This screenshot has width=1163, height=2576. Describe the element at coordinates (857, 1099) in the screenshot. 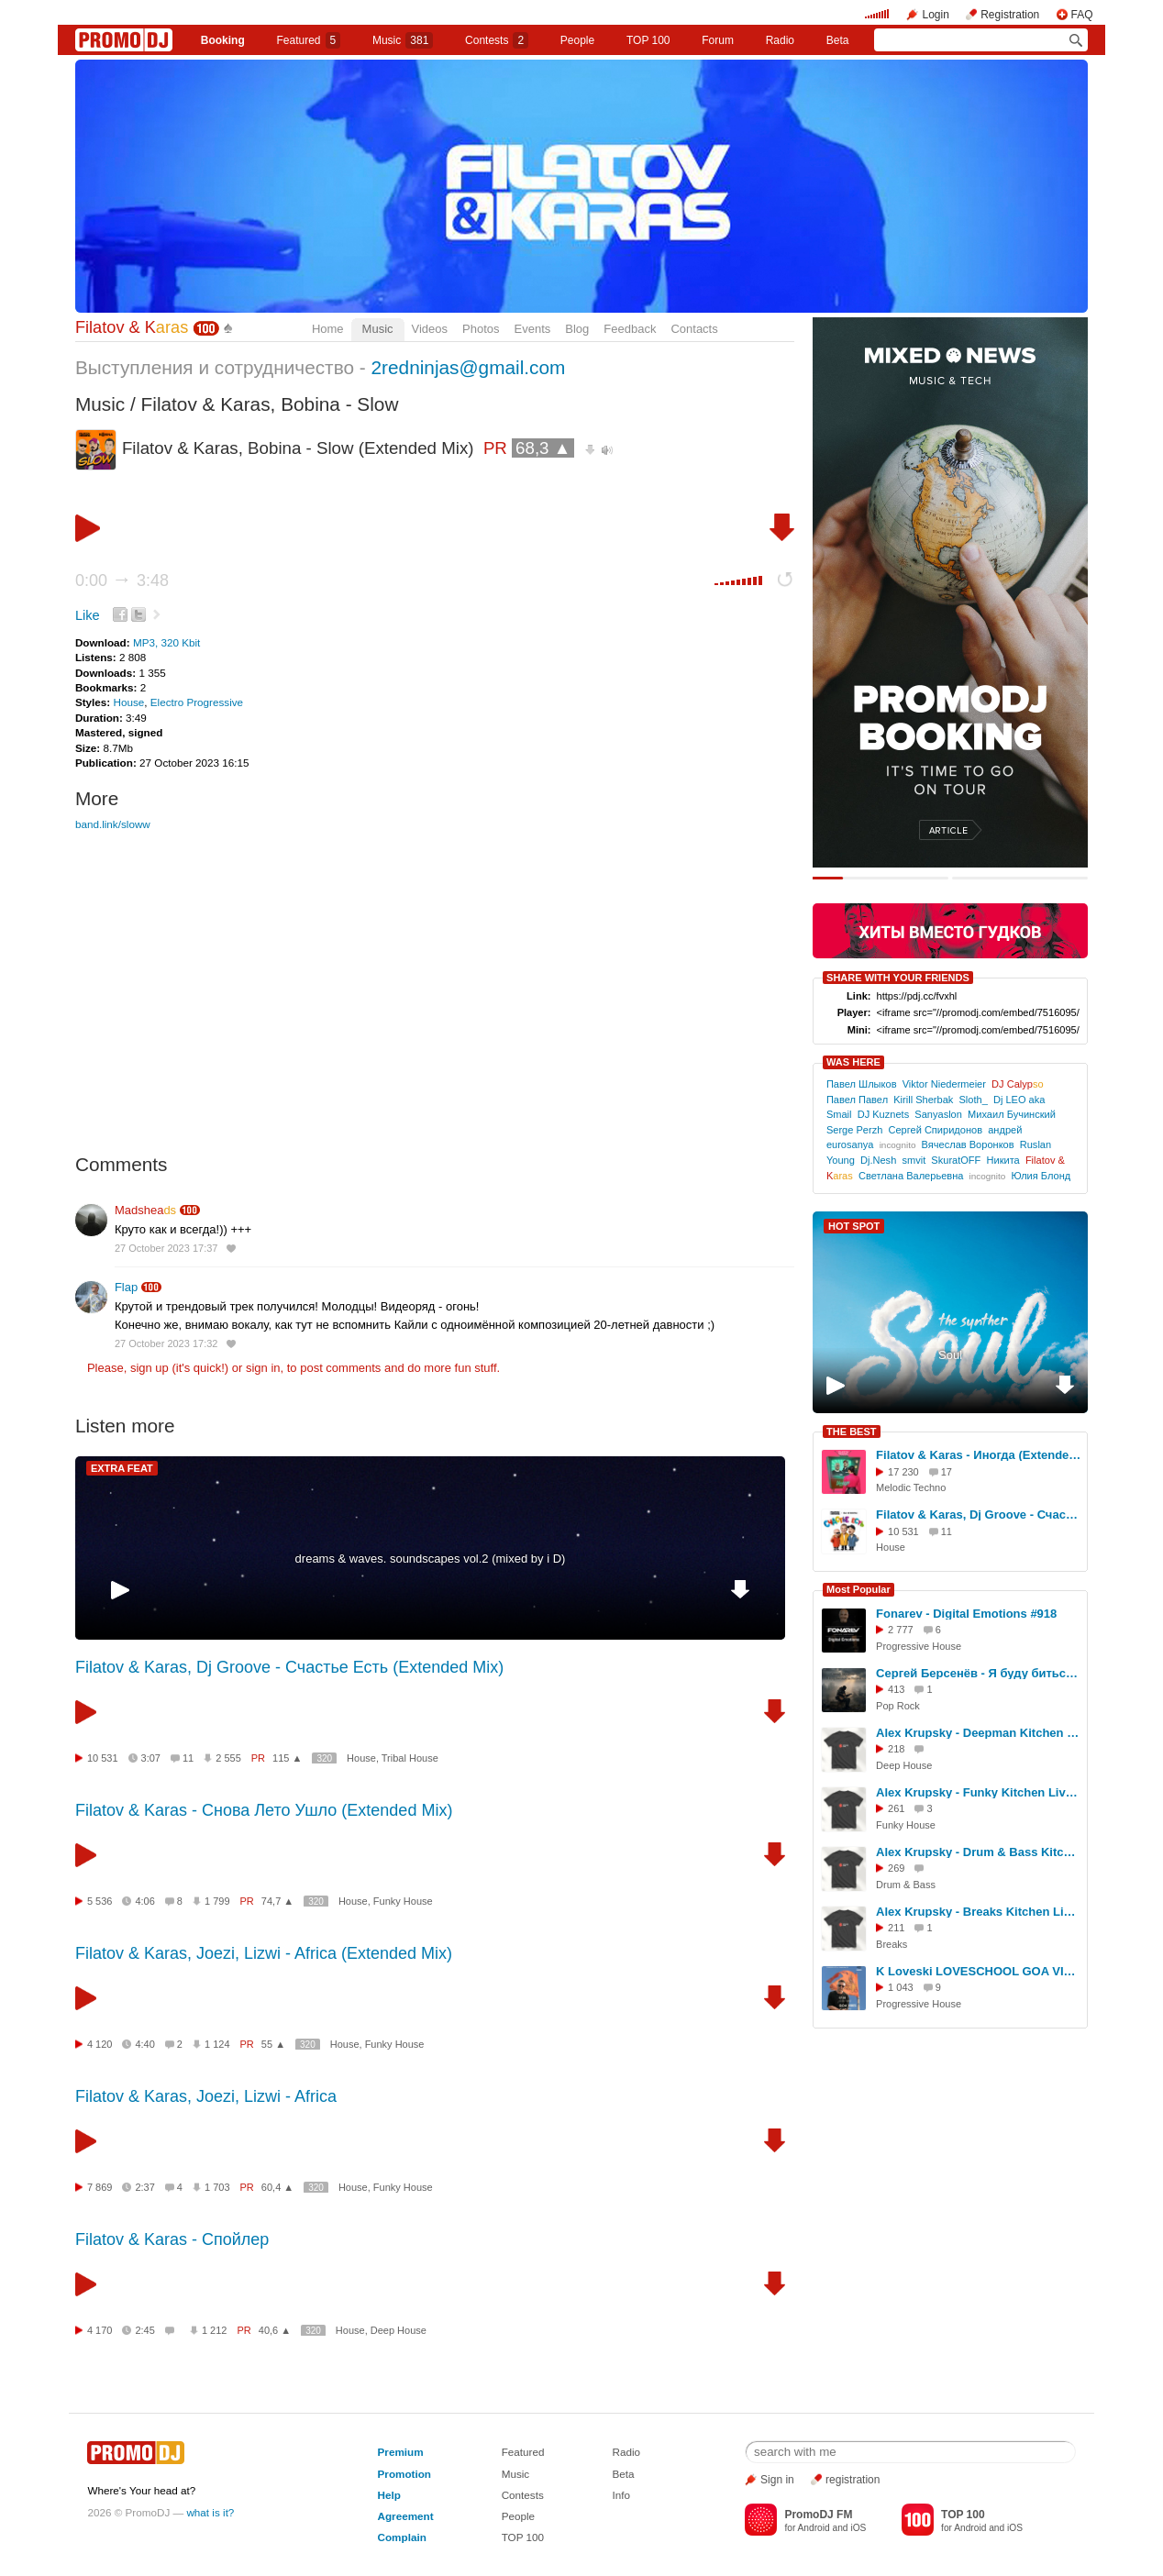

I see `Павел Павел` at that location.